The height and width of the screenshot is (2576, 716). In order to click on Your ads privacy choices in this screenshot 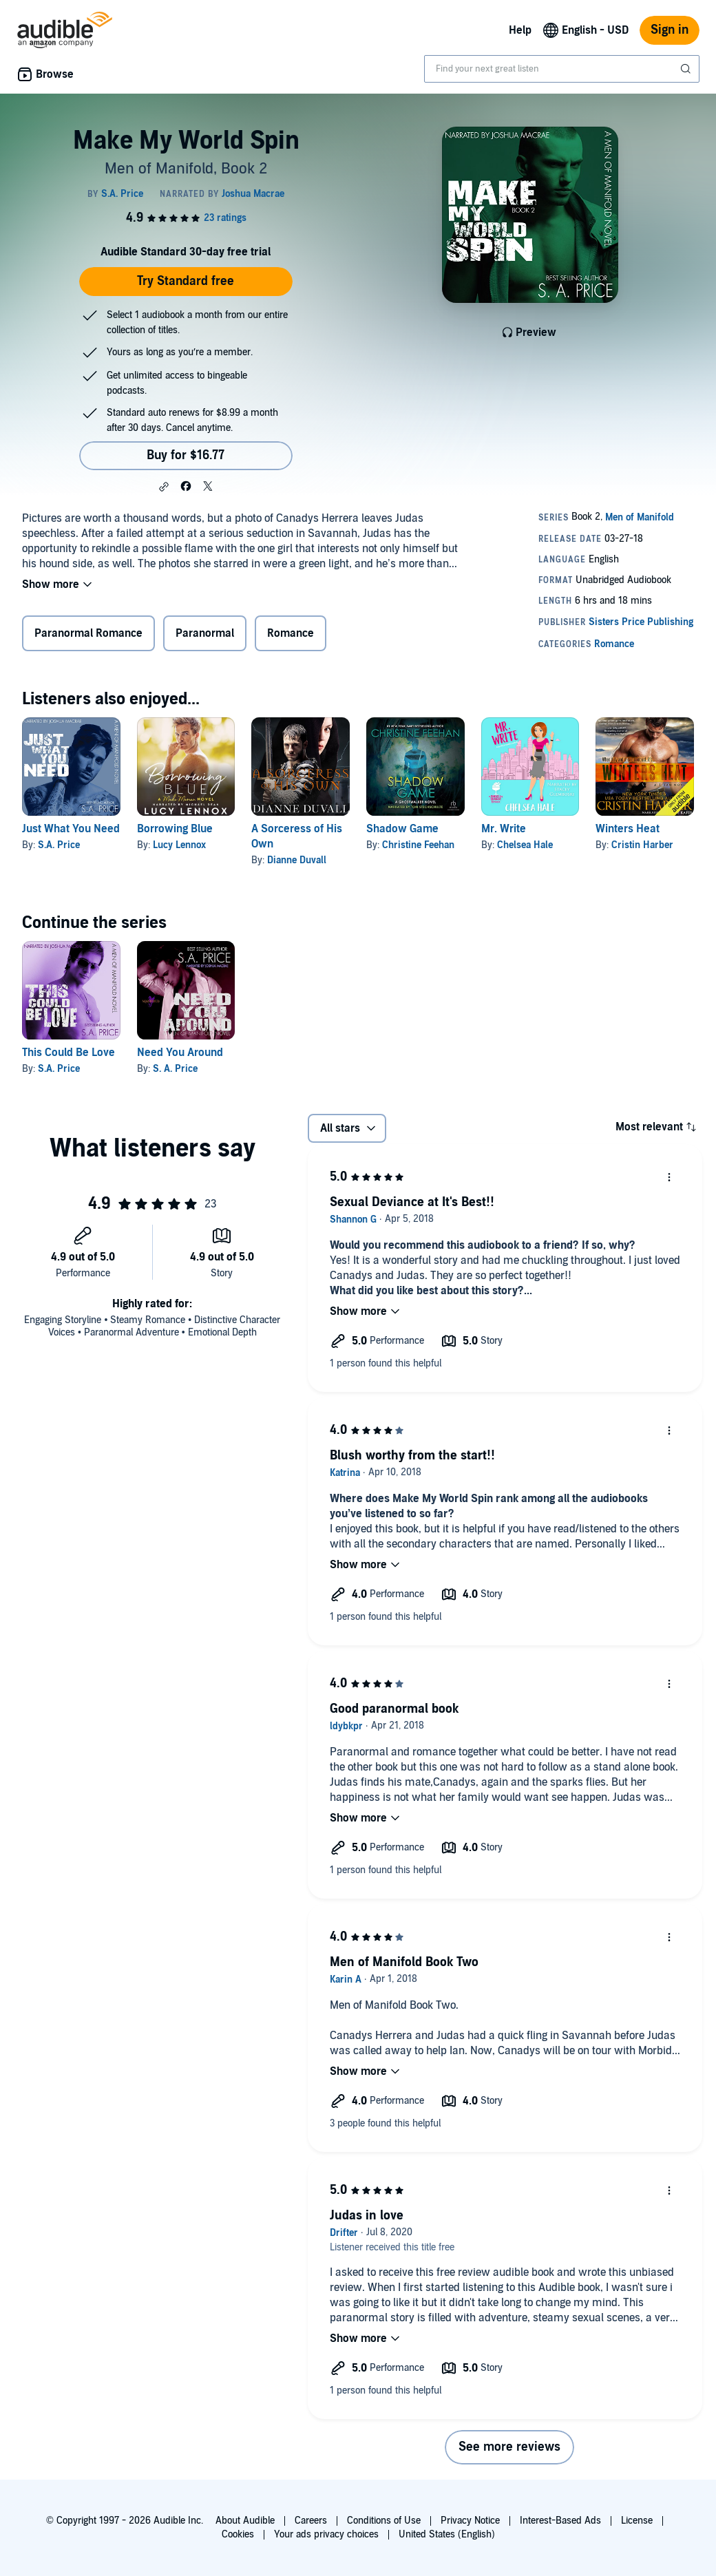, I will do `click(326, 2534)`.